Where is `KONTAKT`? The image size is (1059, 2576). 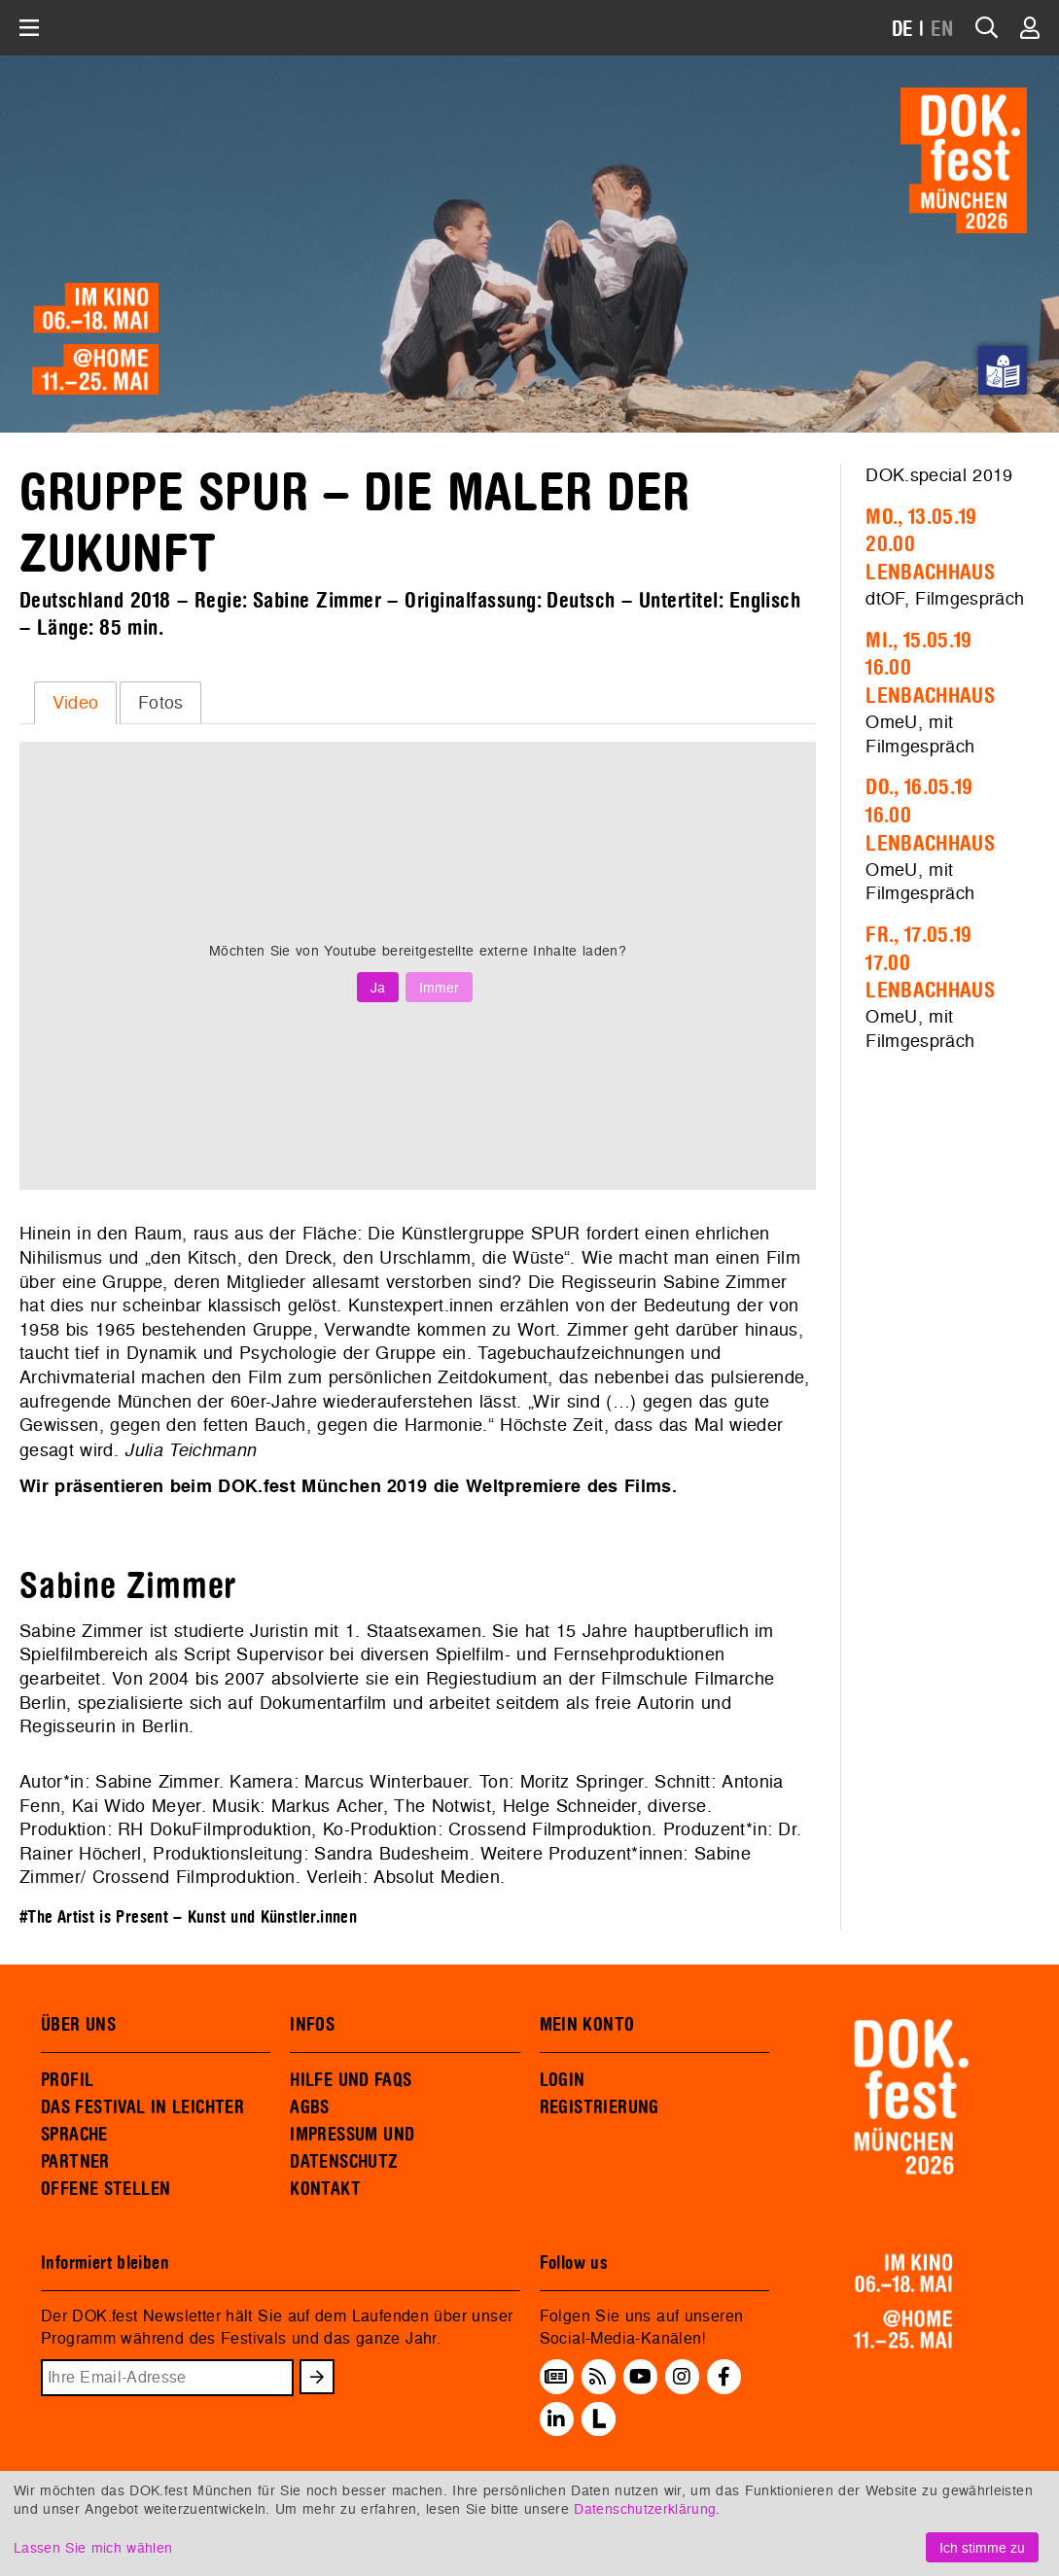
KONTAKT is located at coordinates (325, 2189).